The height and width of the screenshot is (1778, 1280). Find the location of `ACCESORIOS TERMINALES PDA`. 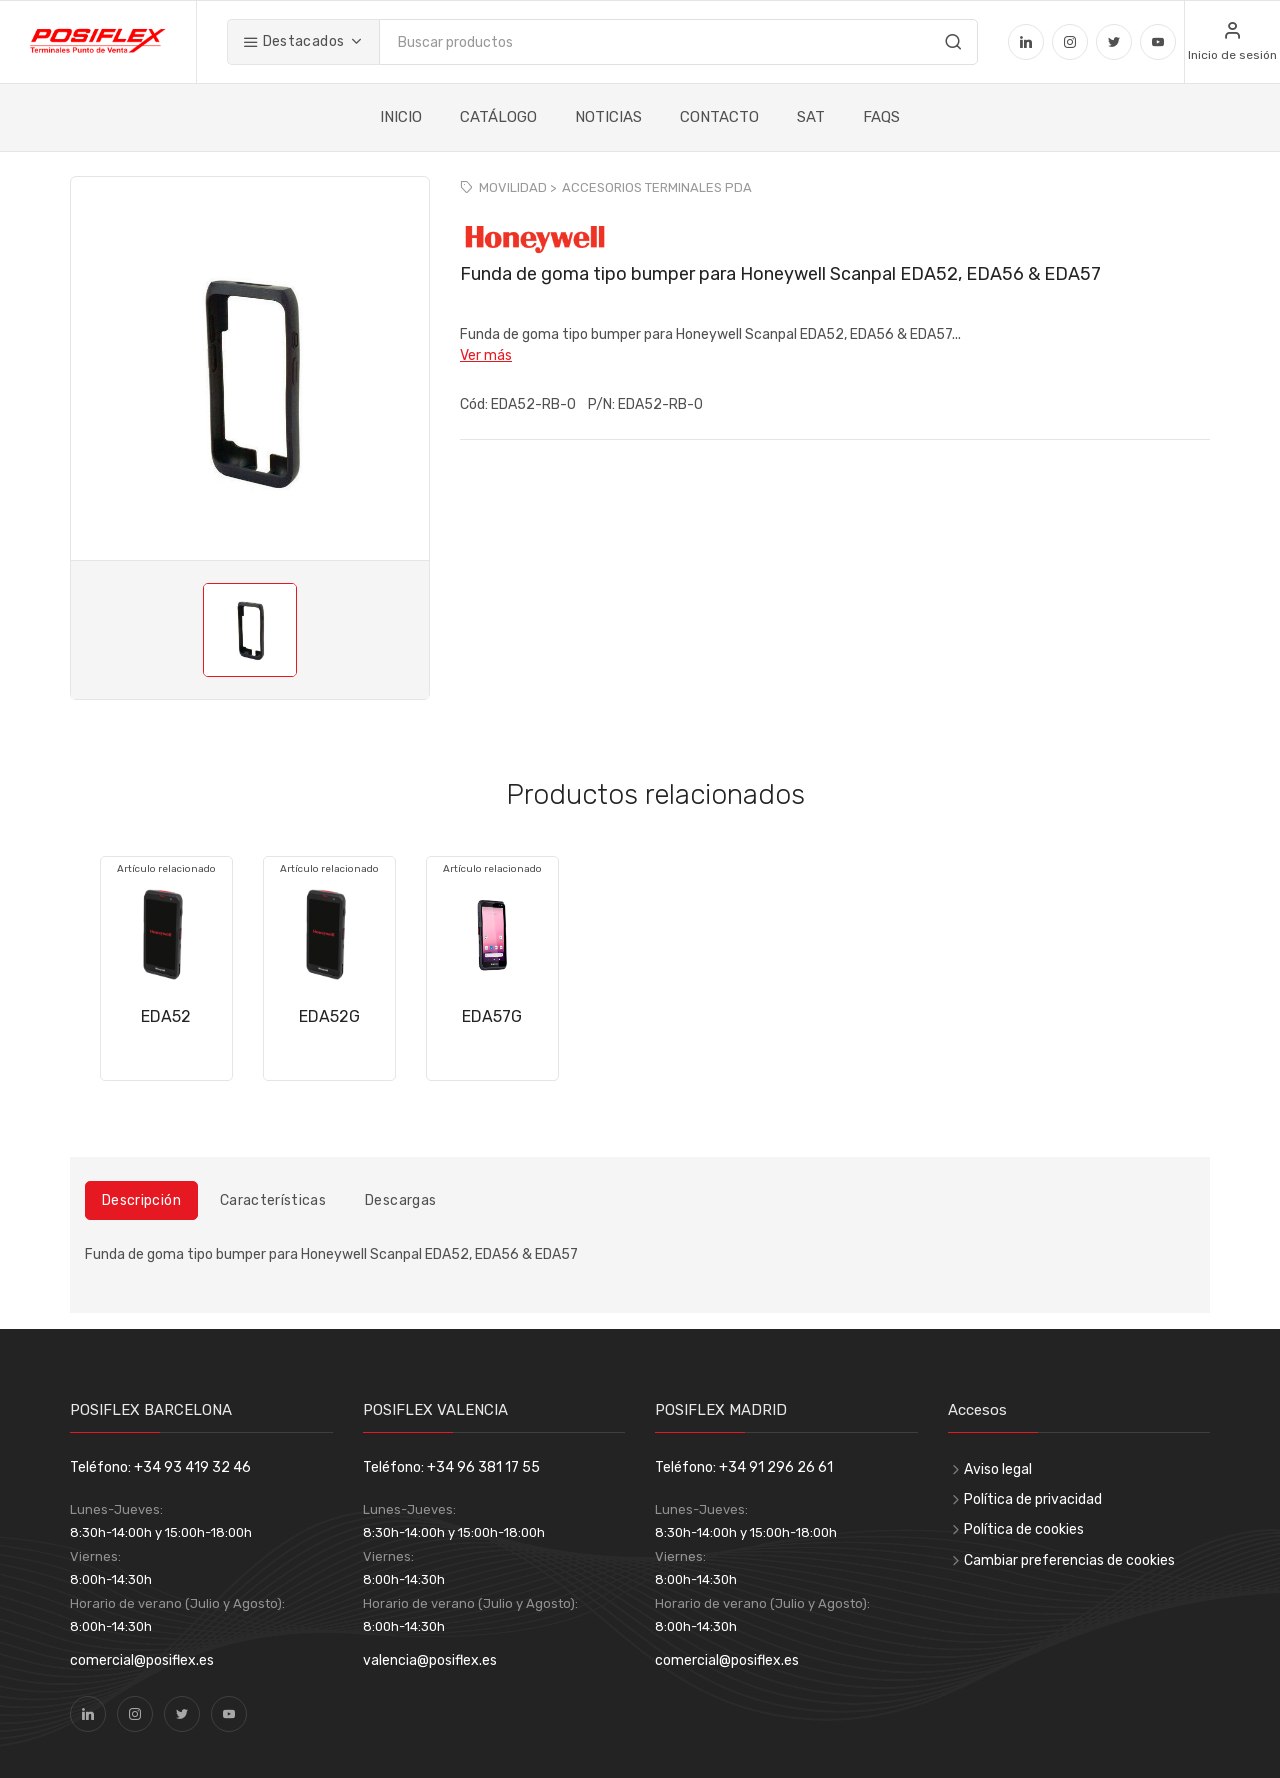

ACCESORIOS TERMINALES PDA is located at coordinates (657, 187).